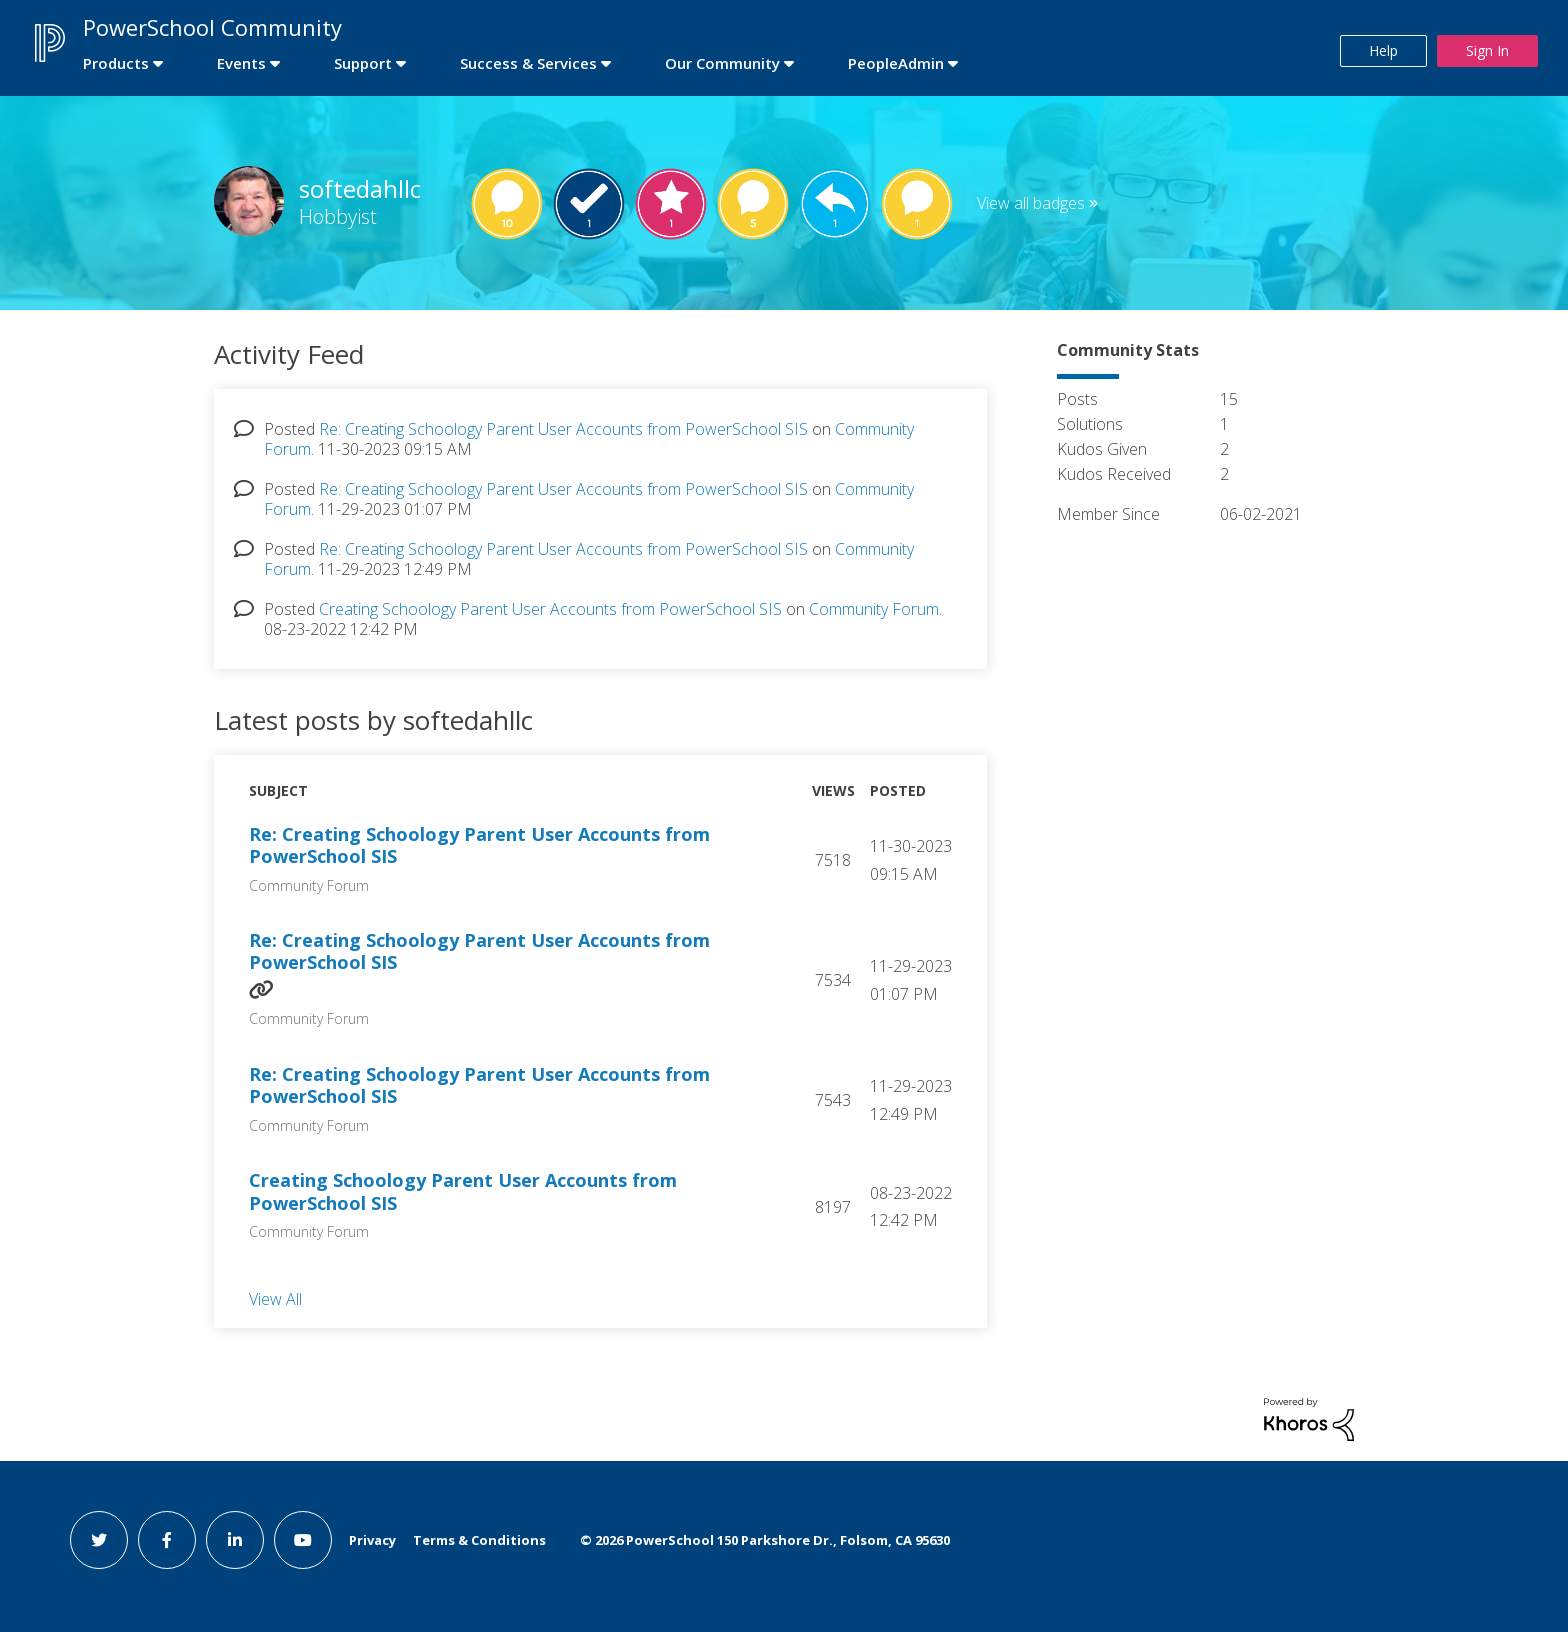  Describe the element at coordinates (528, 63) in the screenshot. I see `Success & Services [first link]` at that location.